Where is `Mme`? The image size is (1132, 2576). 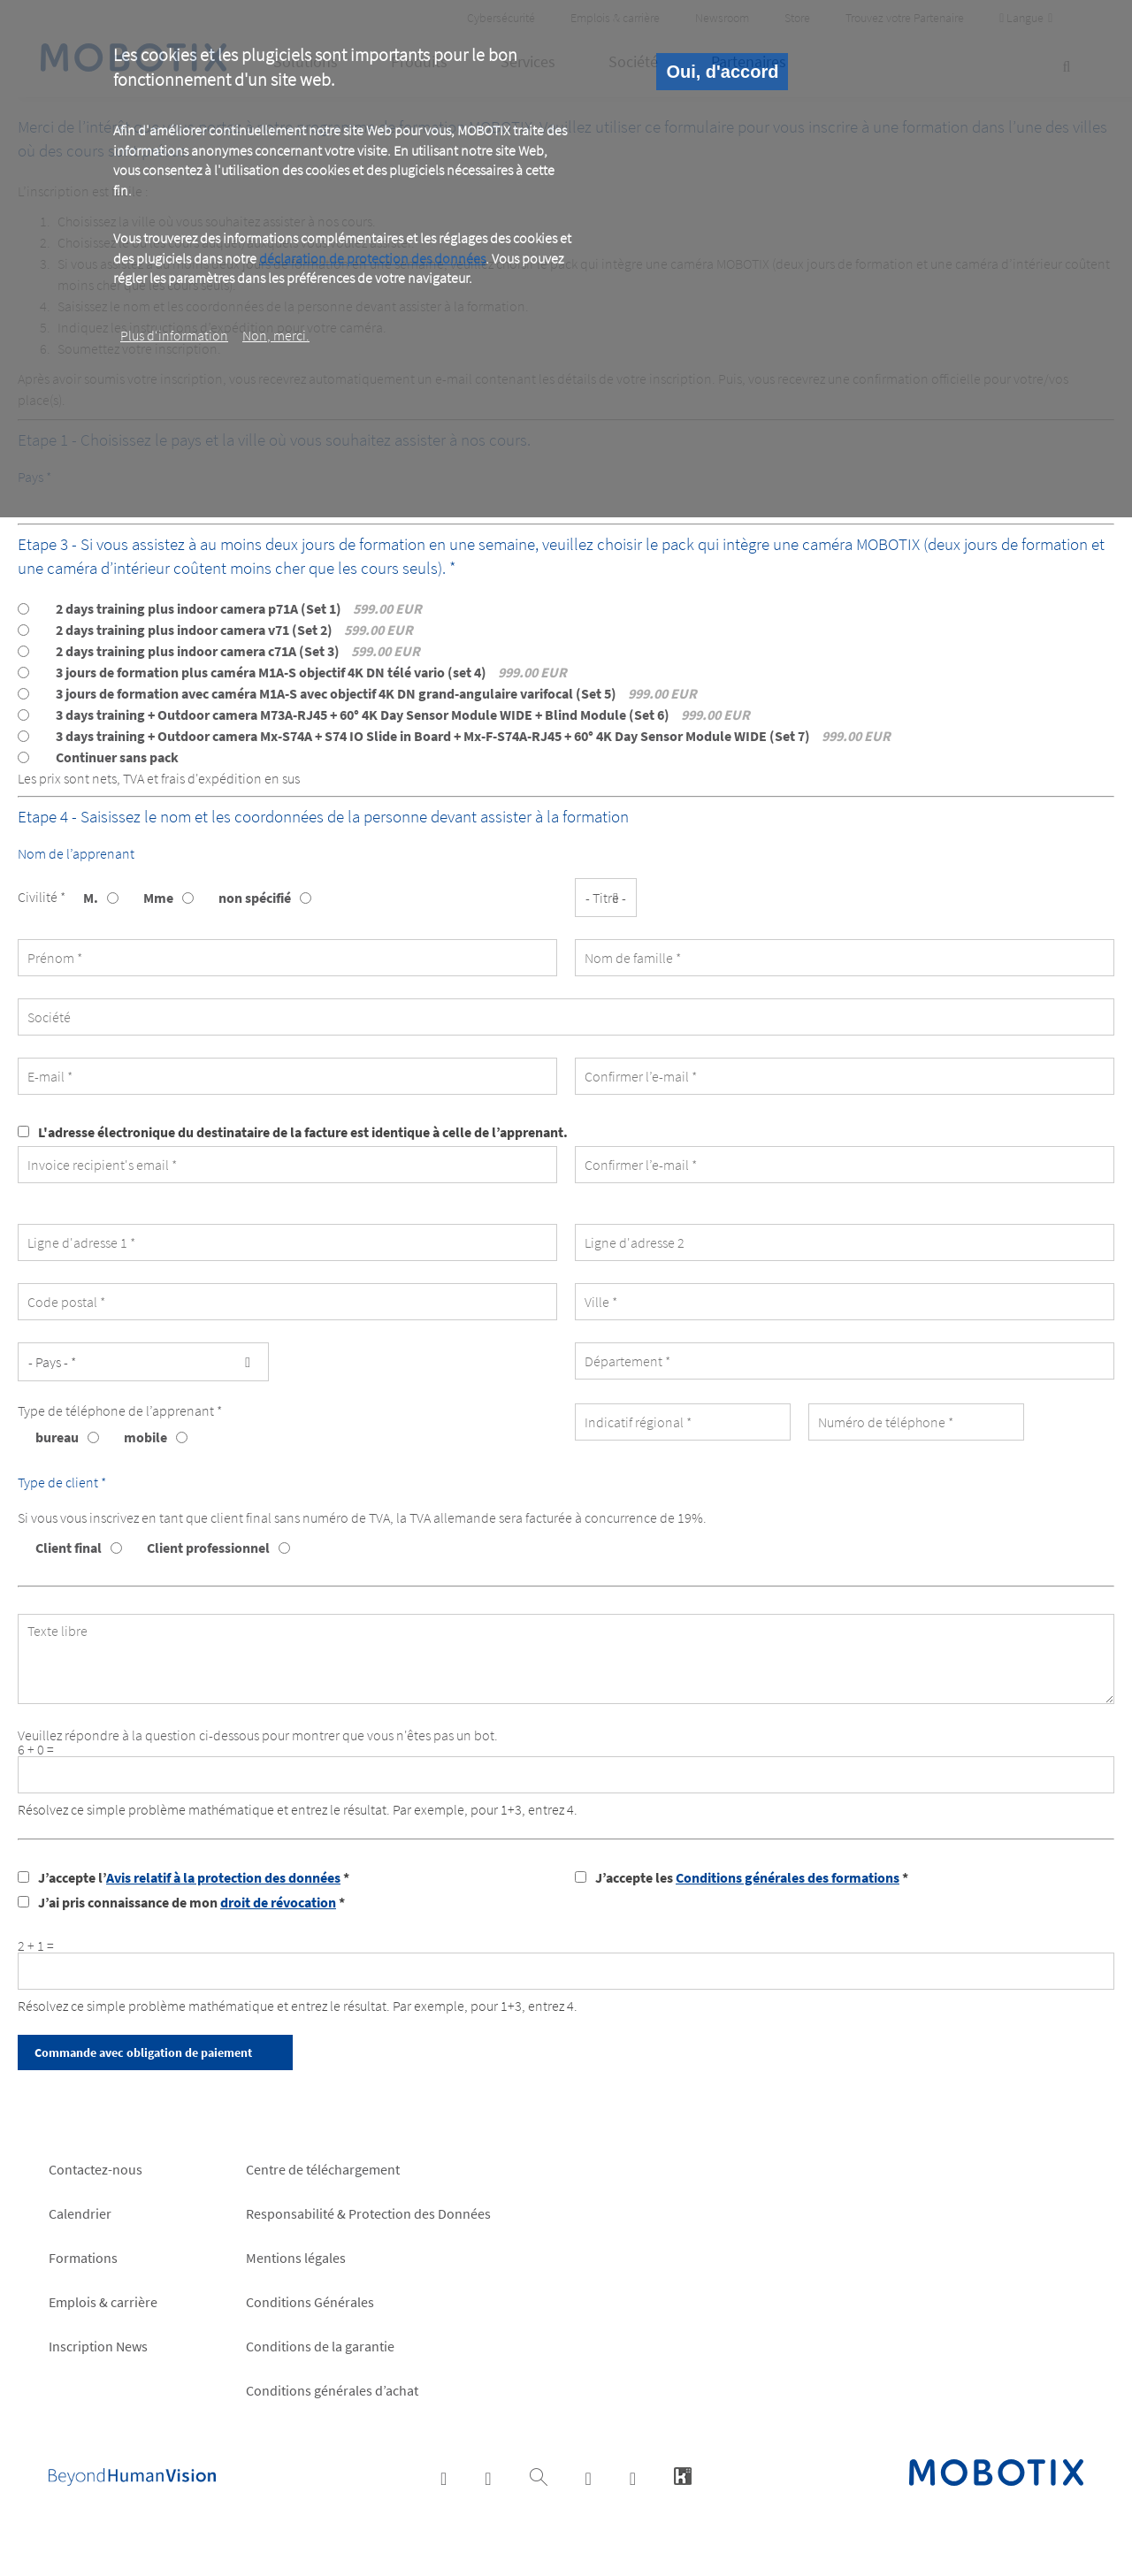 Mme is located at coordinates (158, 897).